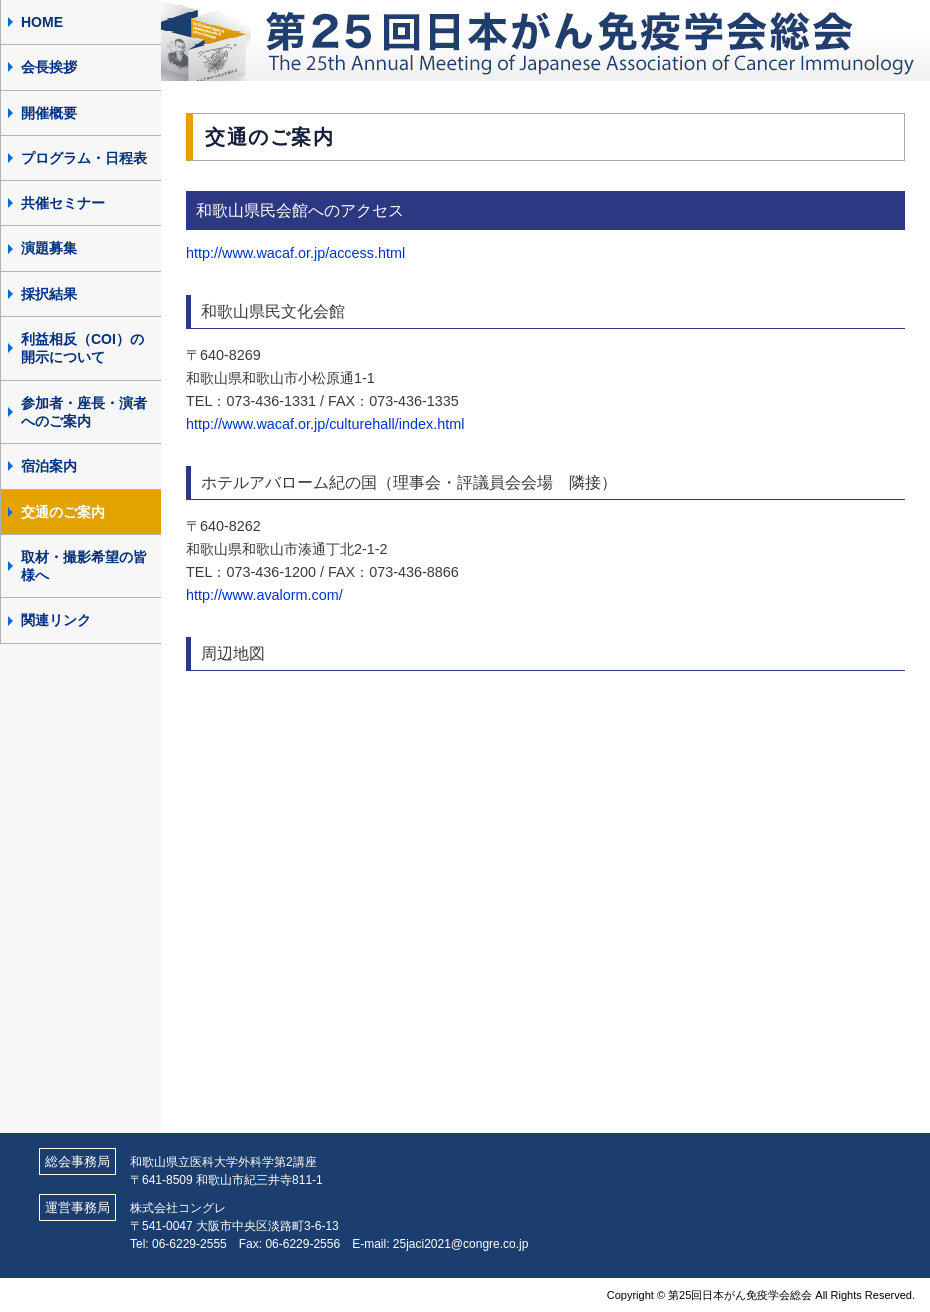  Describe the element at coordinates (295, 253) in the screenshot. I see `http://www.wacaf.or.jp/access.html` at that location.